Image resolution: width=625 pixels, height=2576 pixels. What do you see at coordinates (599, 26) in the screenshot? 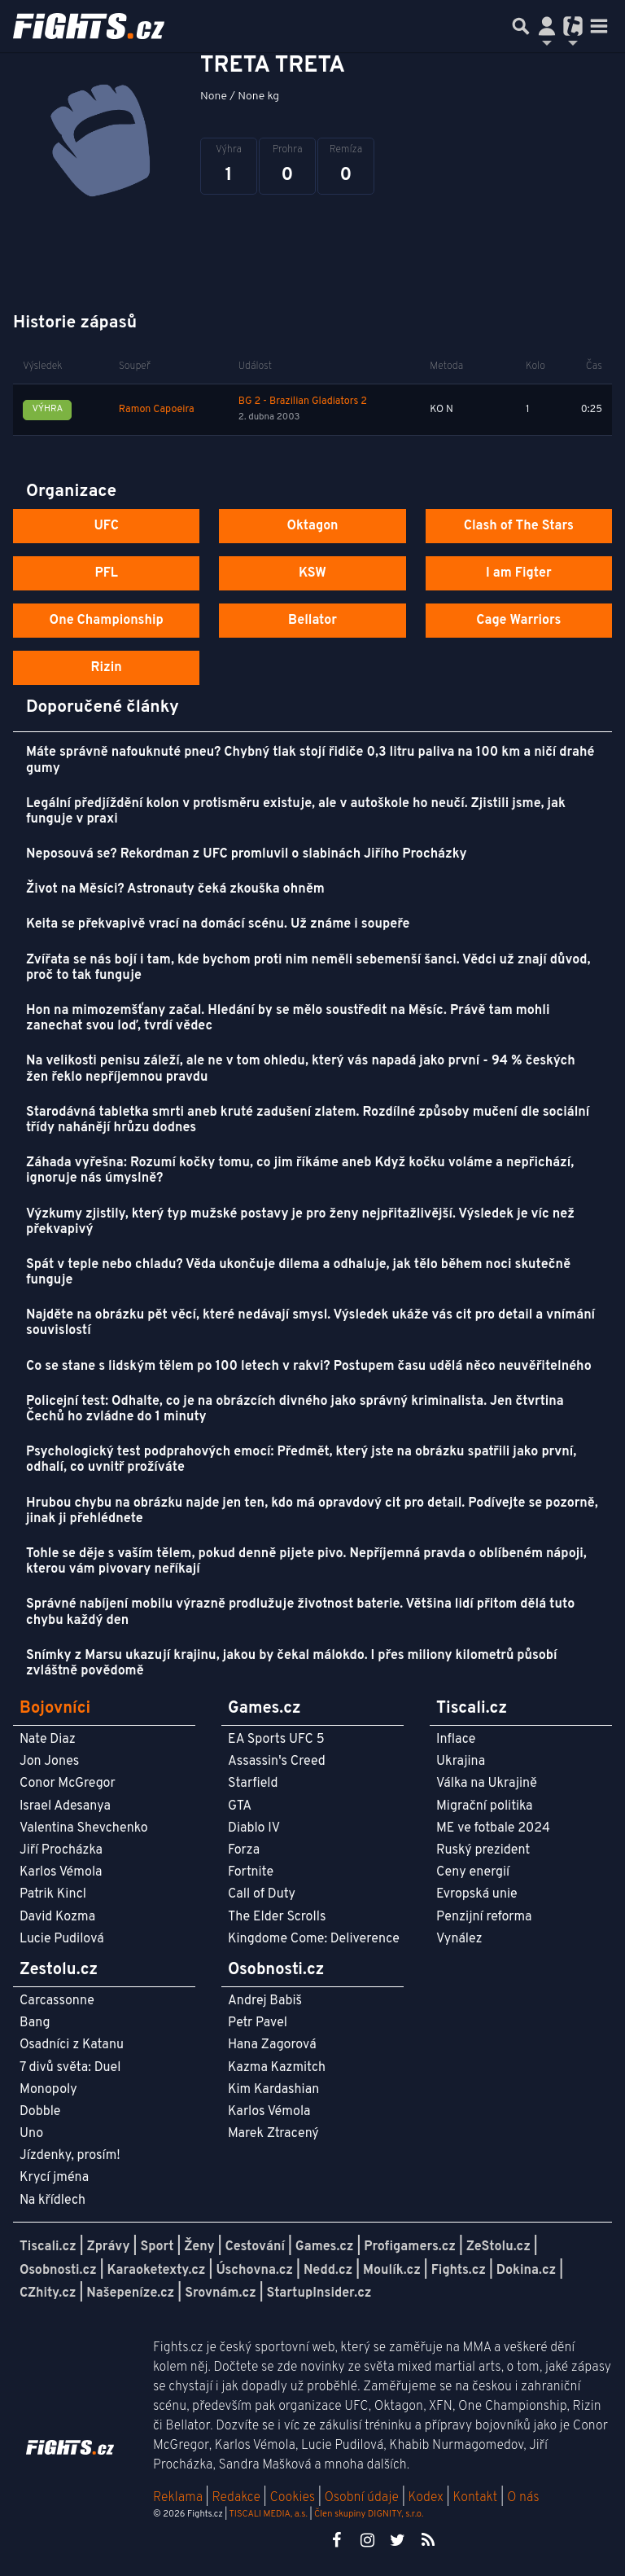
I see `[Toggle navigation]` at bounding box center [599, 26].